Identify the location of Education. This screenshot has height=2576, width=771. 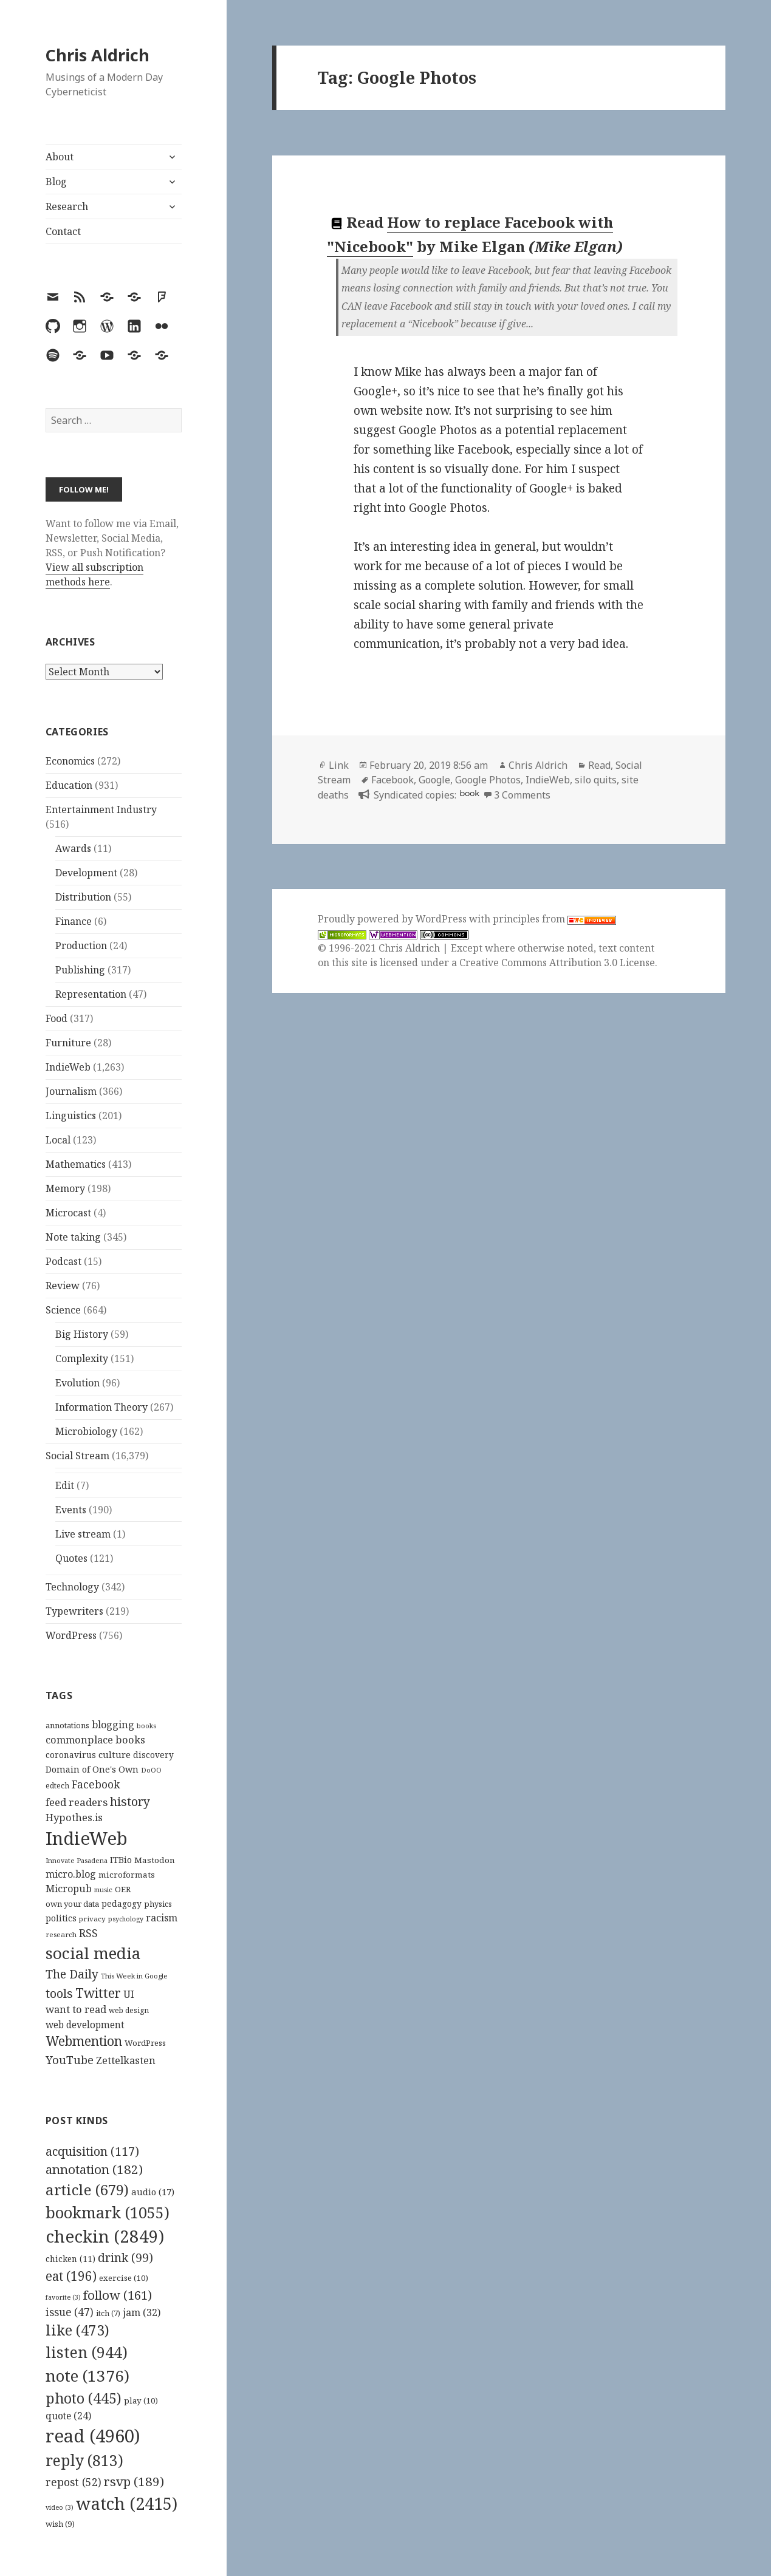
(69, 785).